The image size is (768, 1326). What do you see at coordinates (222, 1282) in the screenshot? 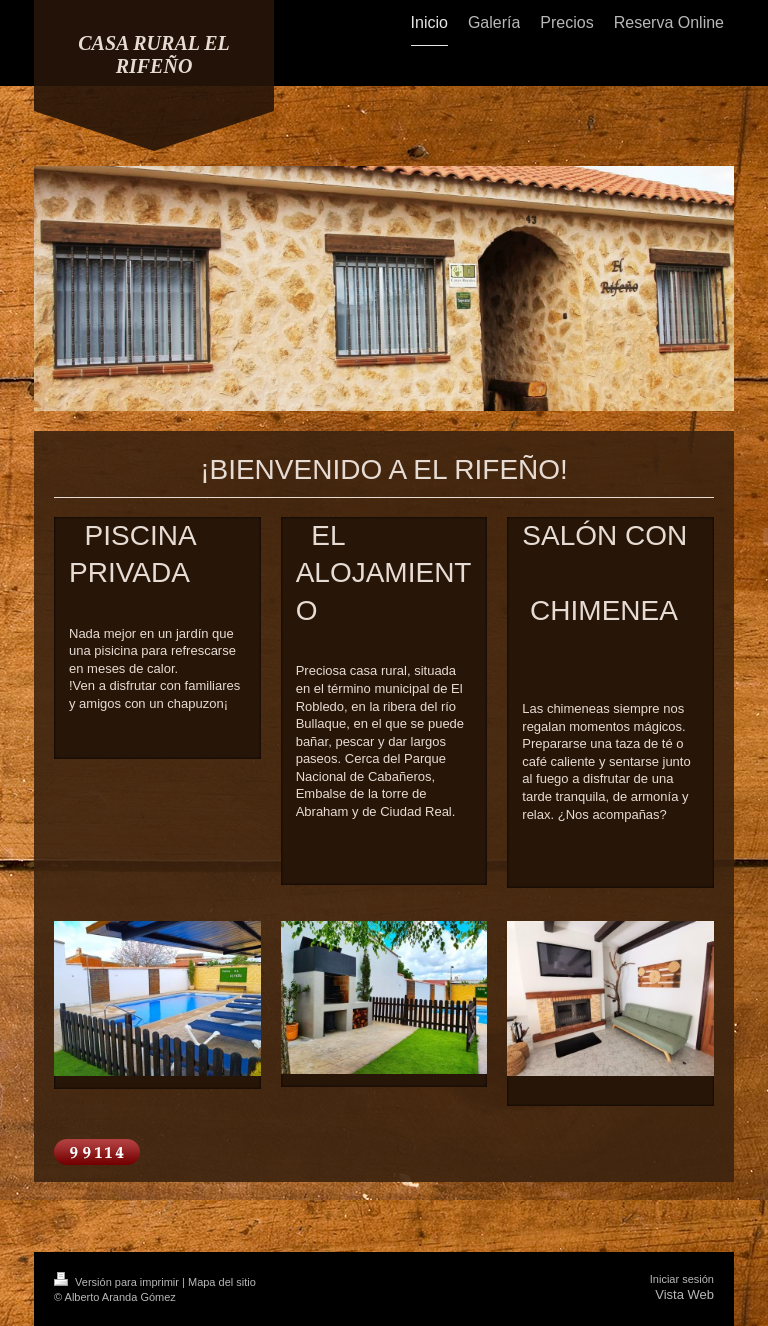
I see `Mapa del sitio` at bounding box center [222, 1282].